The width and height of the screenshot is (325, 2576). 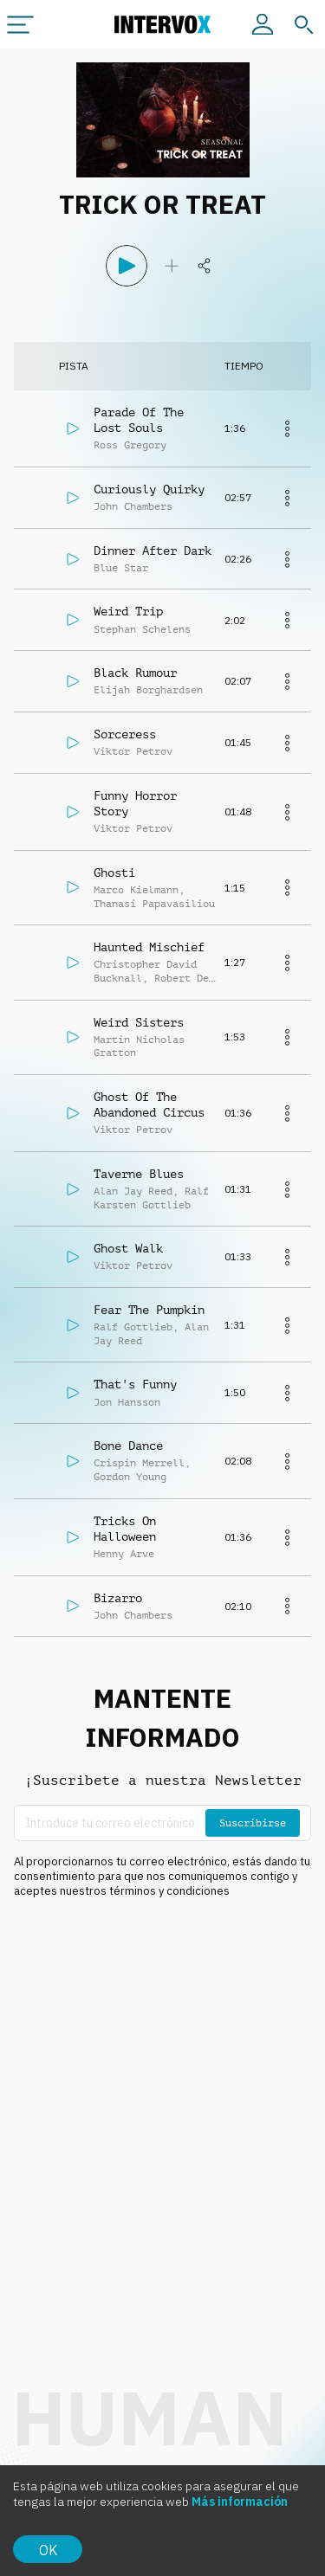 I want to click on Ghosti, so click(x=114, y=872).